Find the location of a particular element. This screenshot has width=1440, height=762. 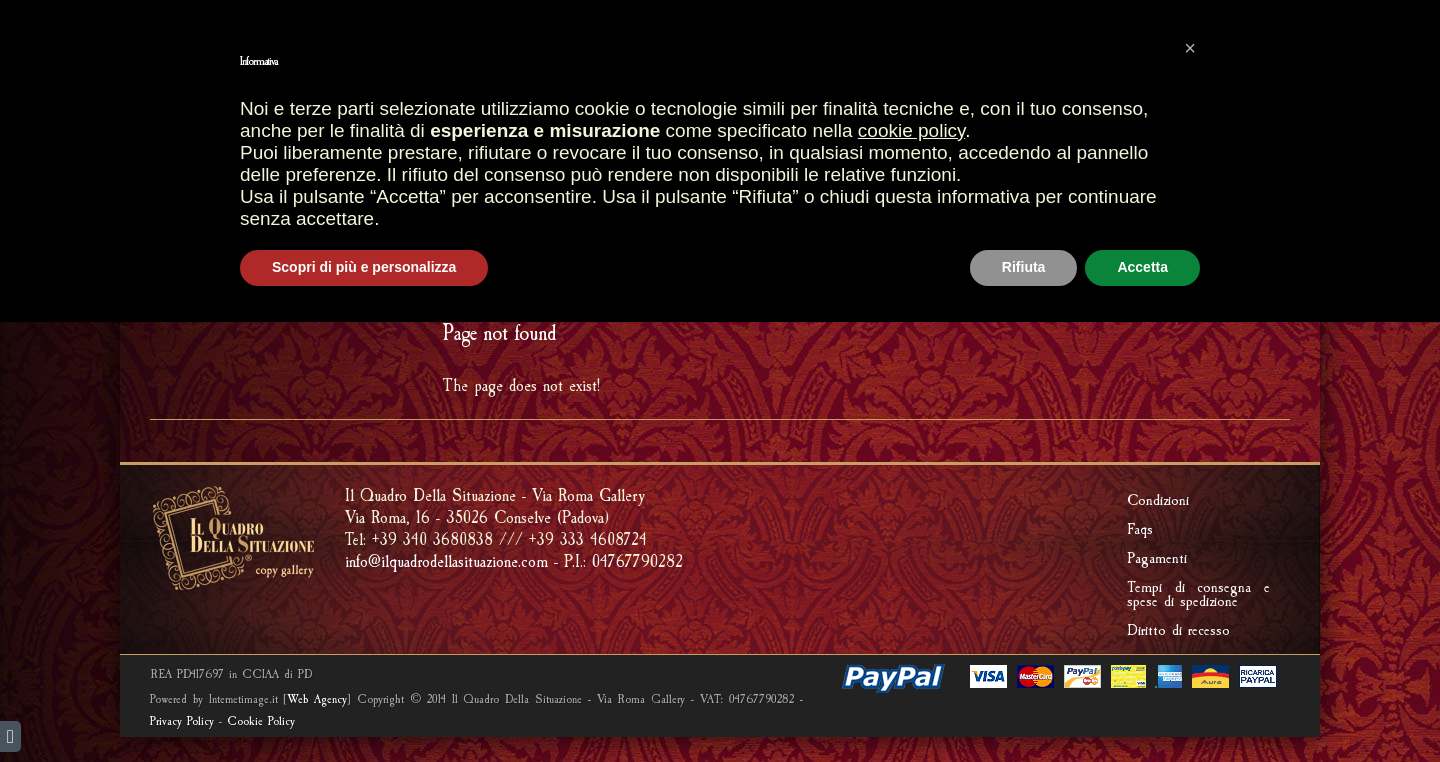

ARTISTIC FRAMES is located at coordinates (791, 136).